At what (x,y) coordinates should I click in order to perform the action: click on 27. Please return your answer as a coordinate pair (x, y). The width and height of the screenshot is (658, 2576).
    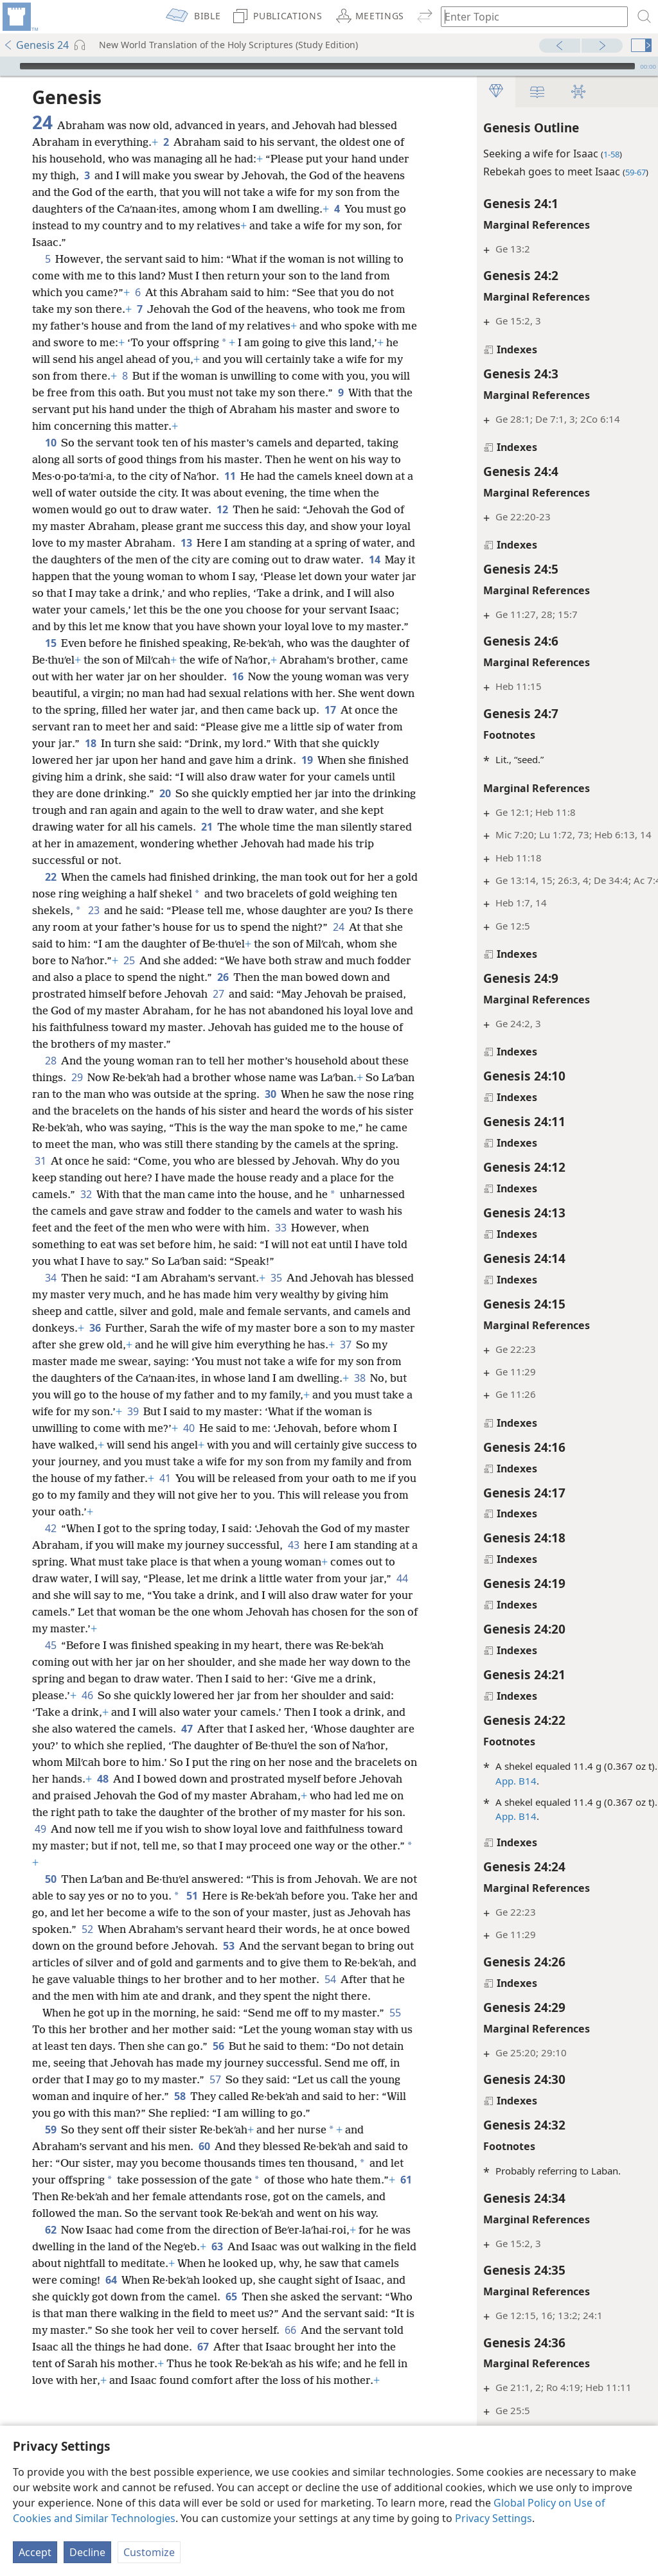
    Looking at the image, I should click on (377, 1010).